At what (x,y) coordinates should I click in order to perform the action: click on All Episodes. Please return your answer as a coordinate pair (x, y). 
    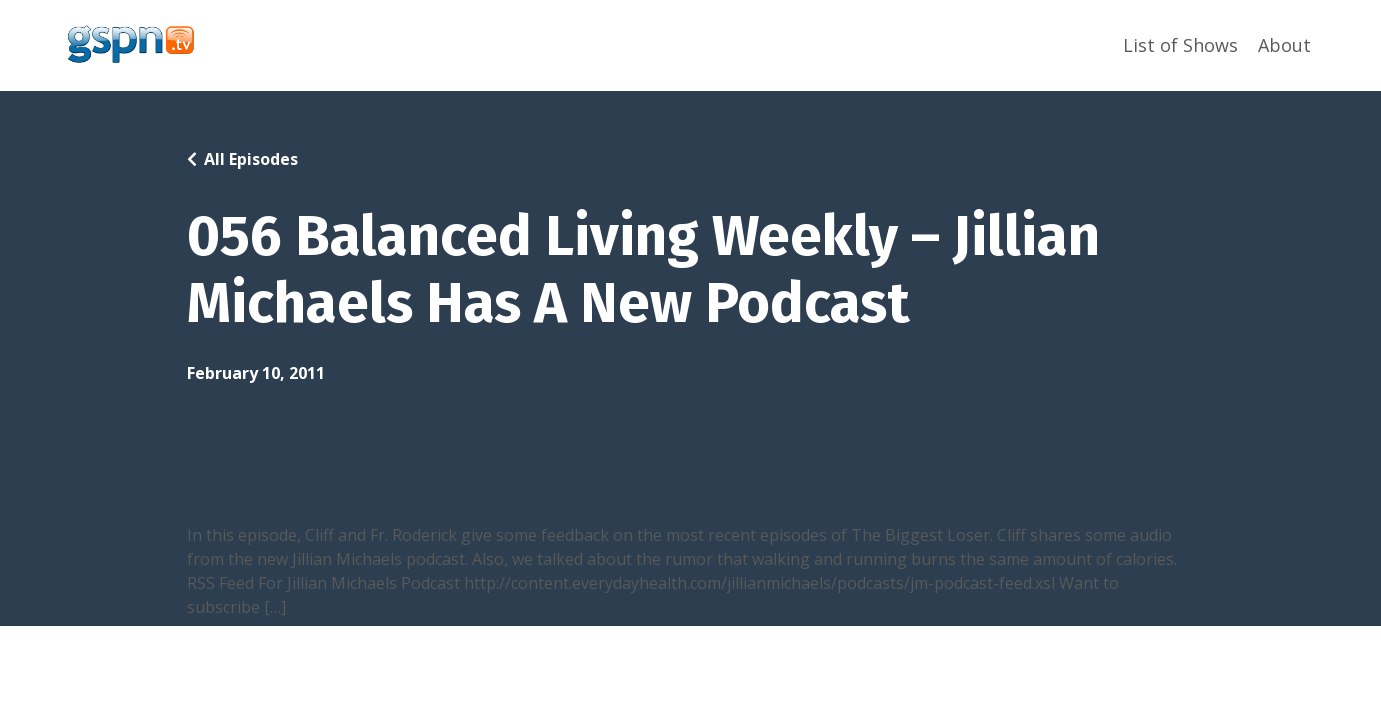
    Looking at the image, I should click on (251, 159).